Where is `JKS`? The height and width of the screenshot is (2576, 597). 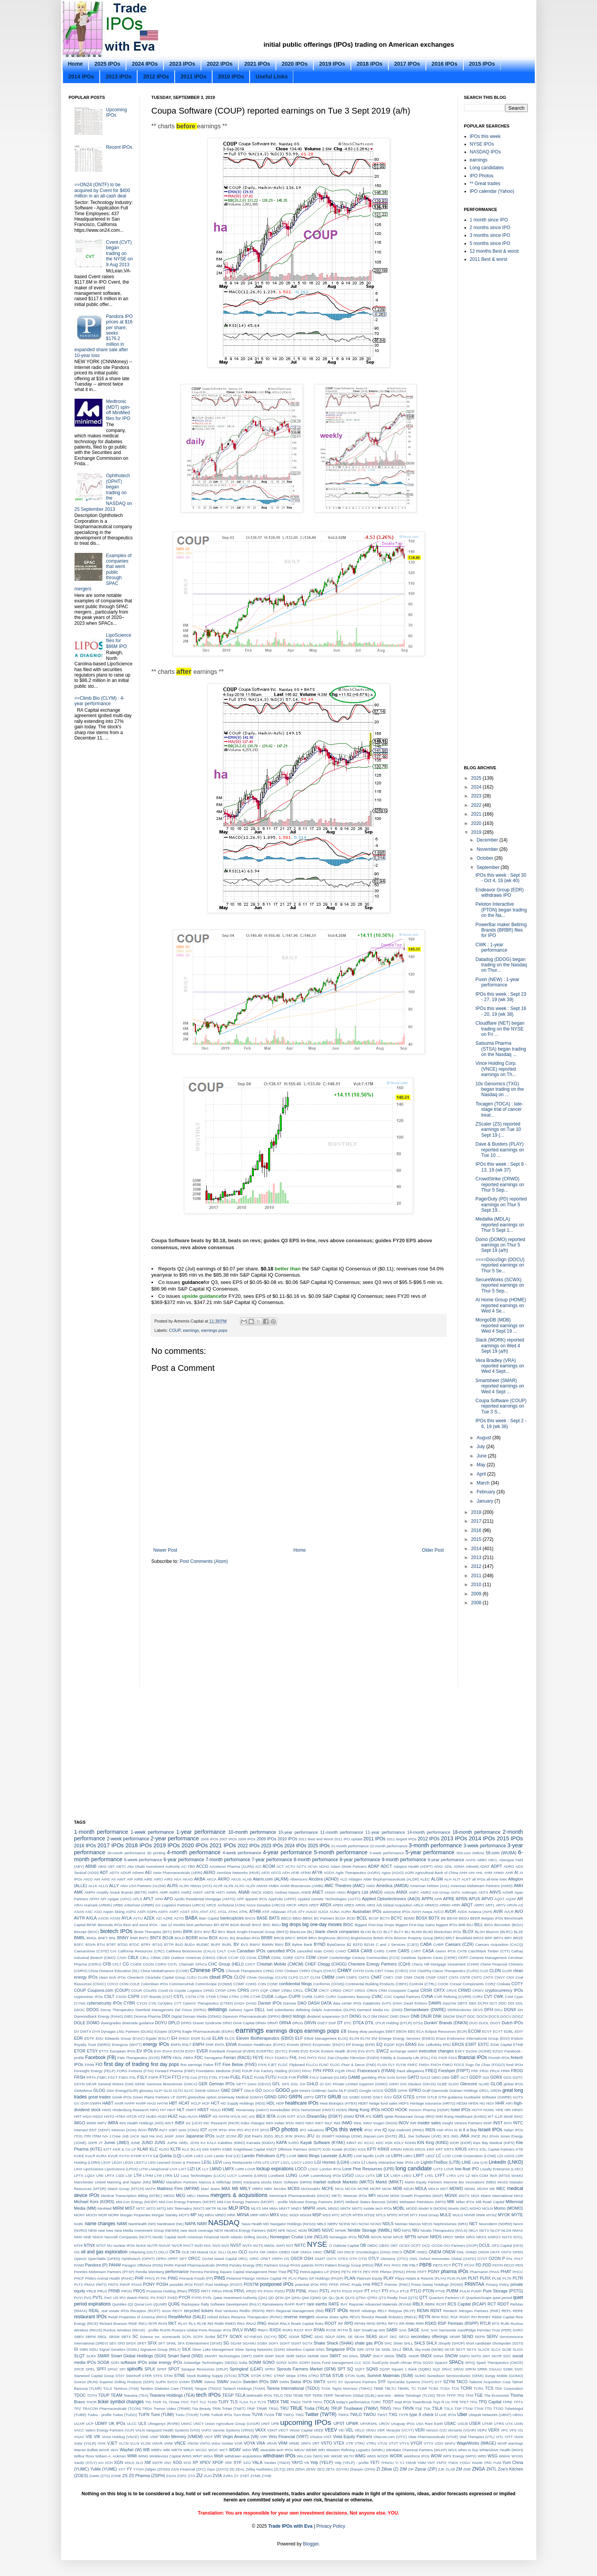
JKS is located at coordinates (446, 2136).